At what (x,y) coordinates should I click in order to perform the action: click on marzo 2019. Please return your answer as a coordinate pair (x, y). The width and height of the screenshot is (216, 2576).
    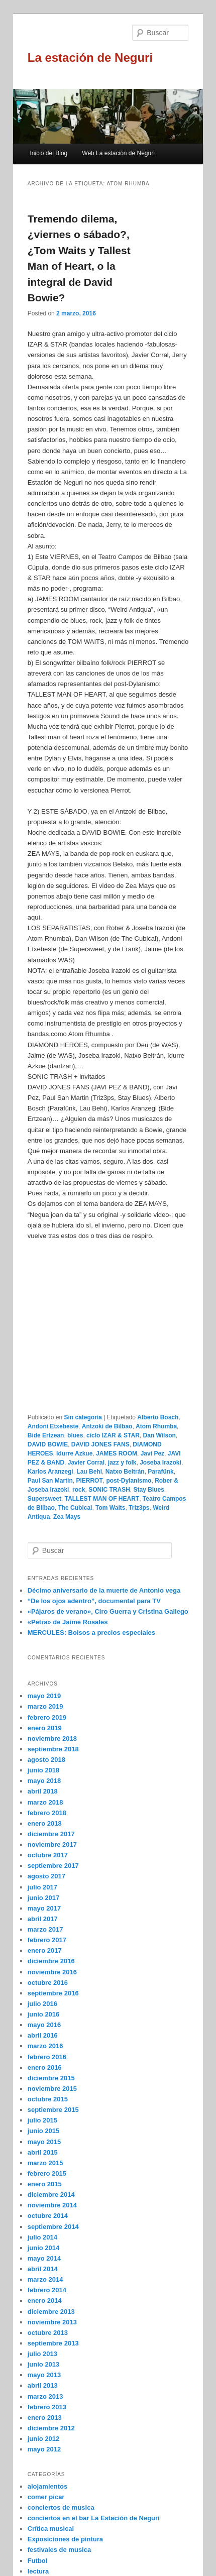
    Looking at the image, I should click on (45, 1706).